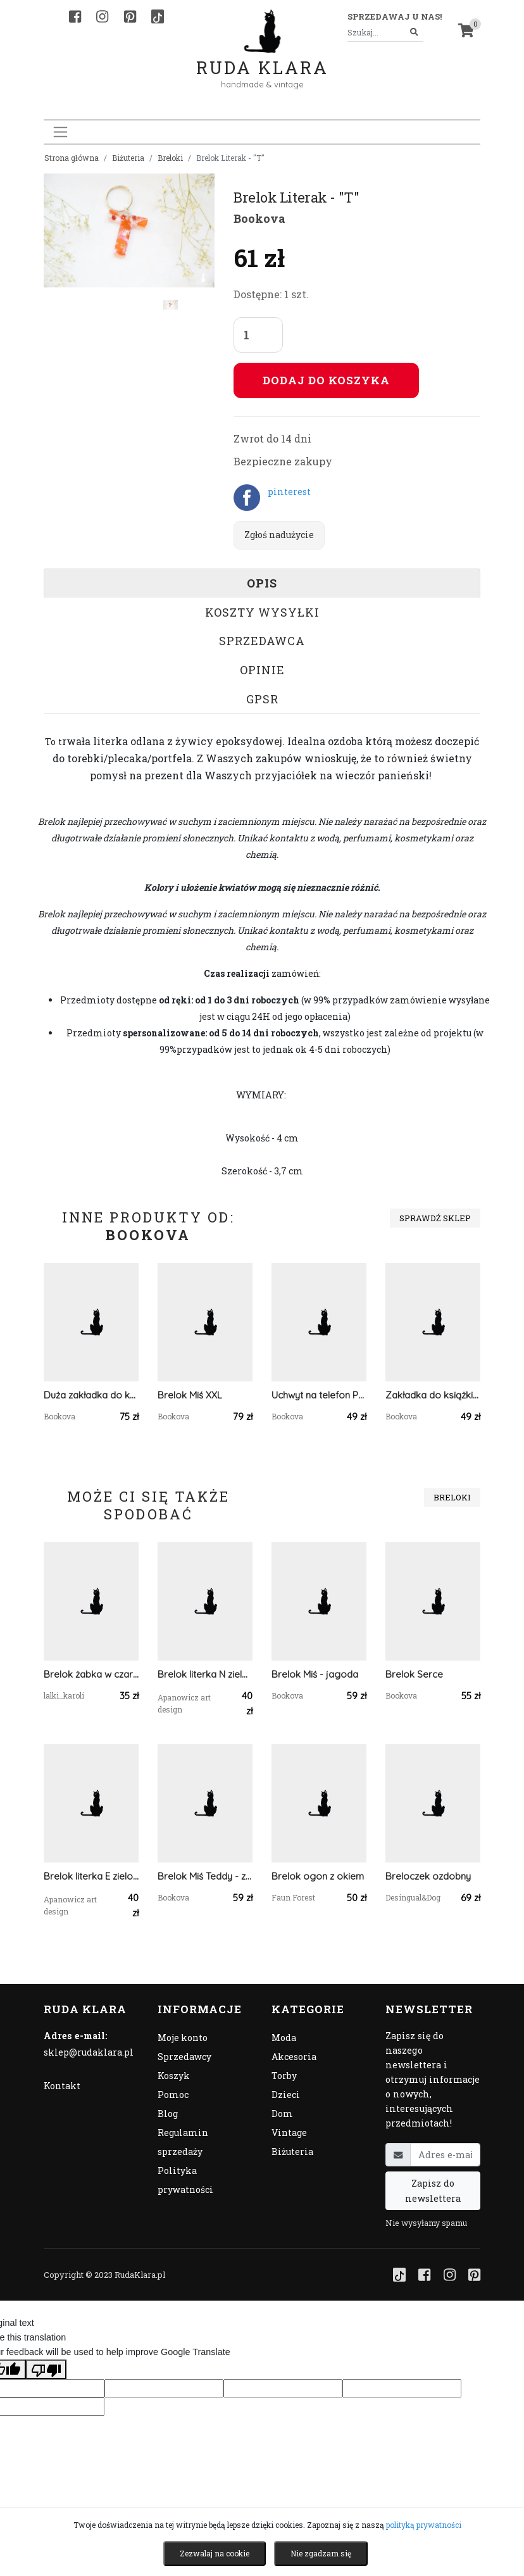  Describe the element at coordinates (71, 158) in the screenshot. I see `Strona główna` at that location.